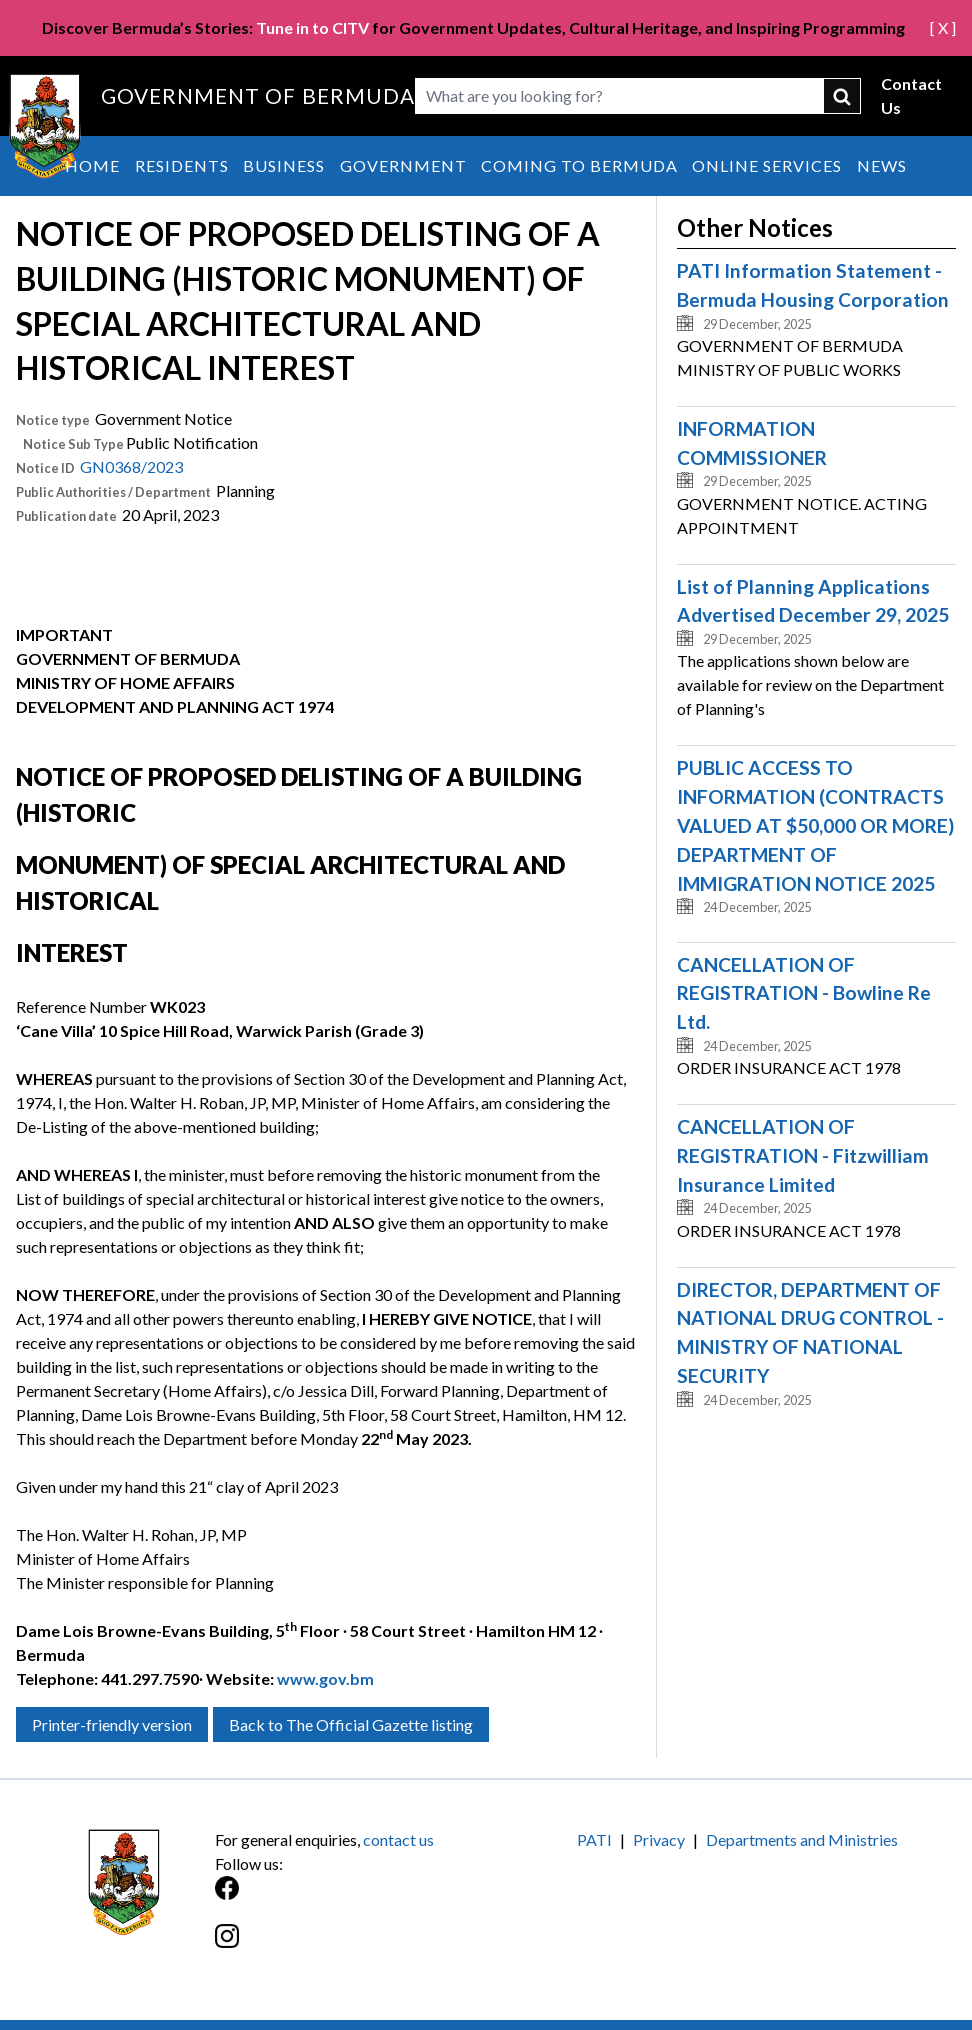 This screenshot has width=972, height=2030. I want to click on Residents, so click(182, 165).